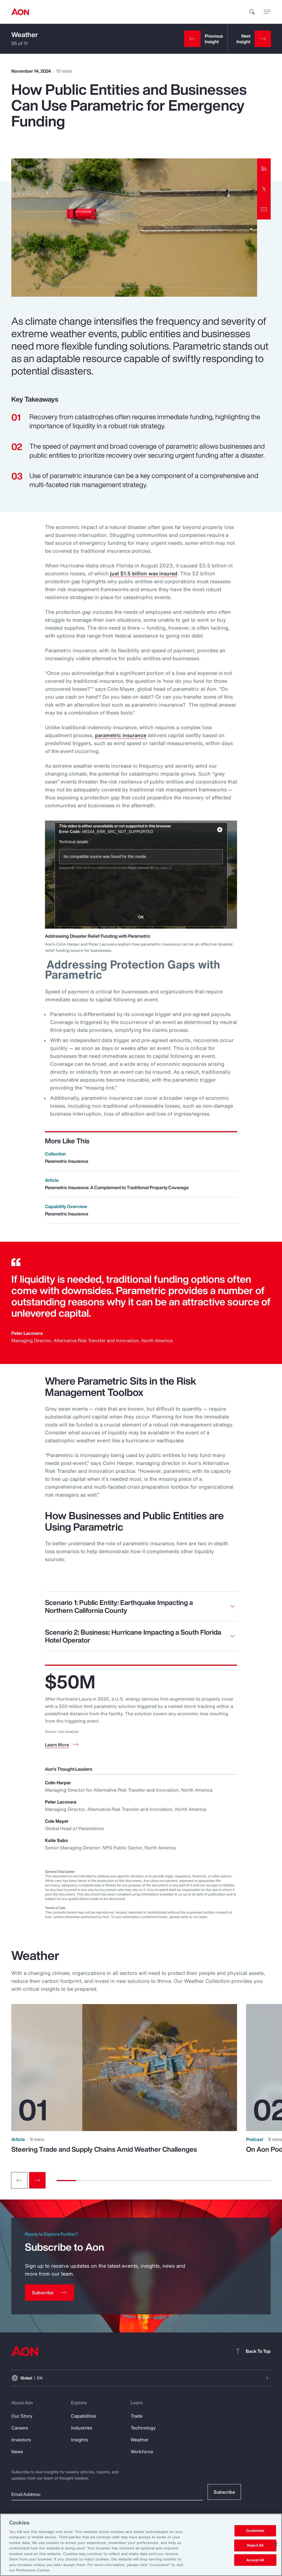 The width and height of the screenshot is (282, 2576). What do you see at coordinates (137, 2416) in the screenshot?
I see `Trade` at bounding box center [137, 2416].